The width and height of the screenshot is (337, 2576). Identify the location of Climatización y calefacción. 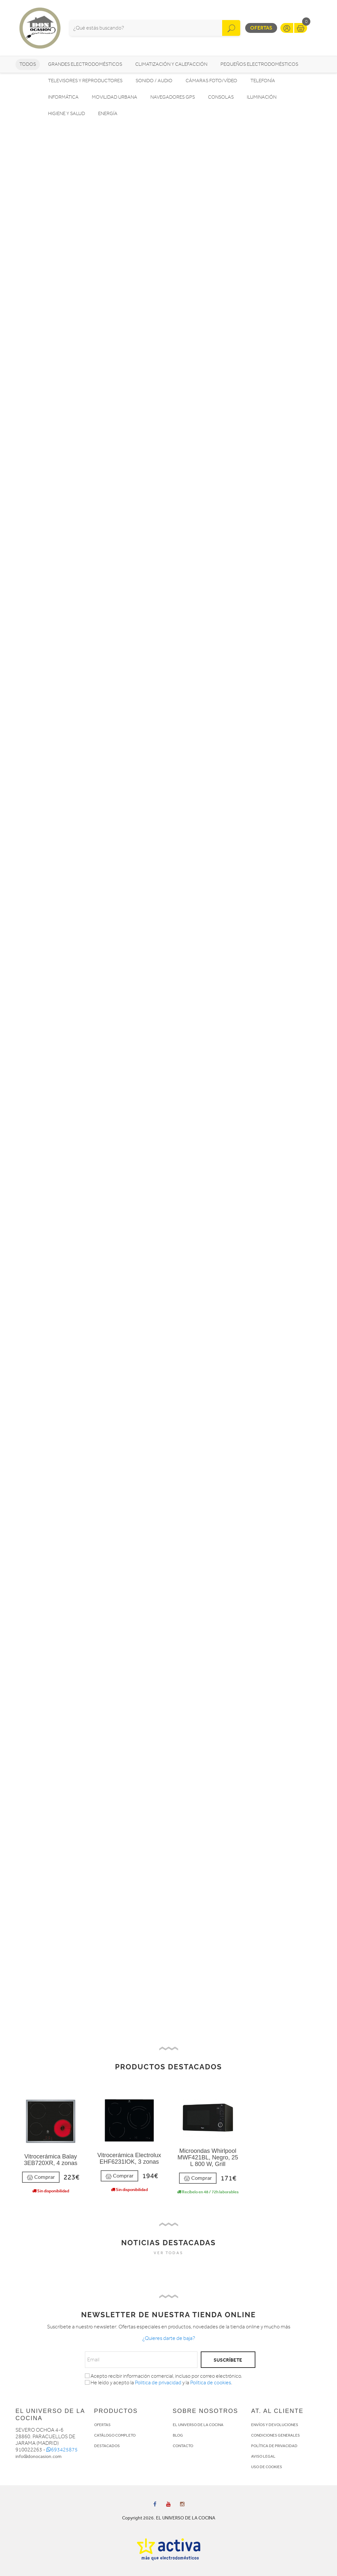
(171, 64).